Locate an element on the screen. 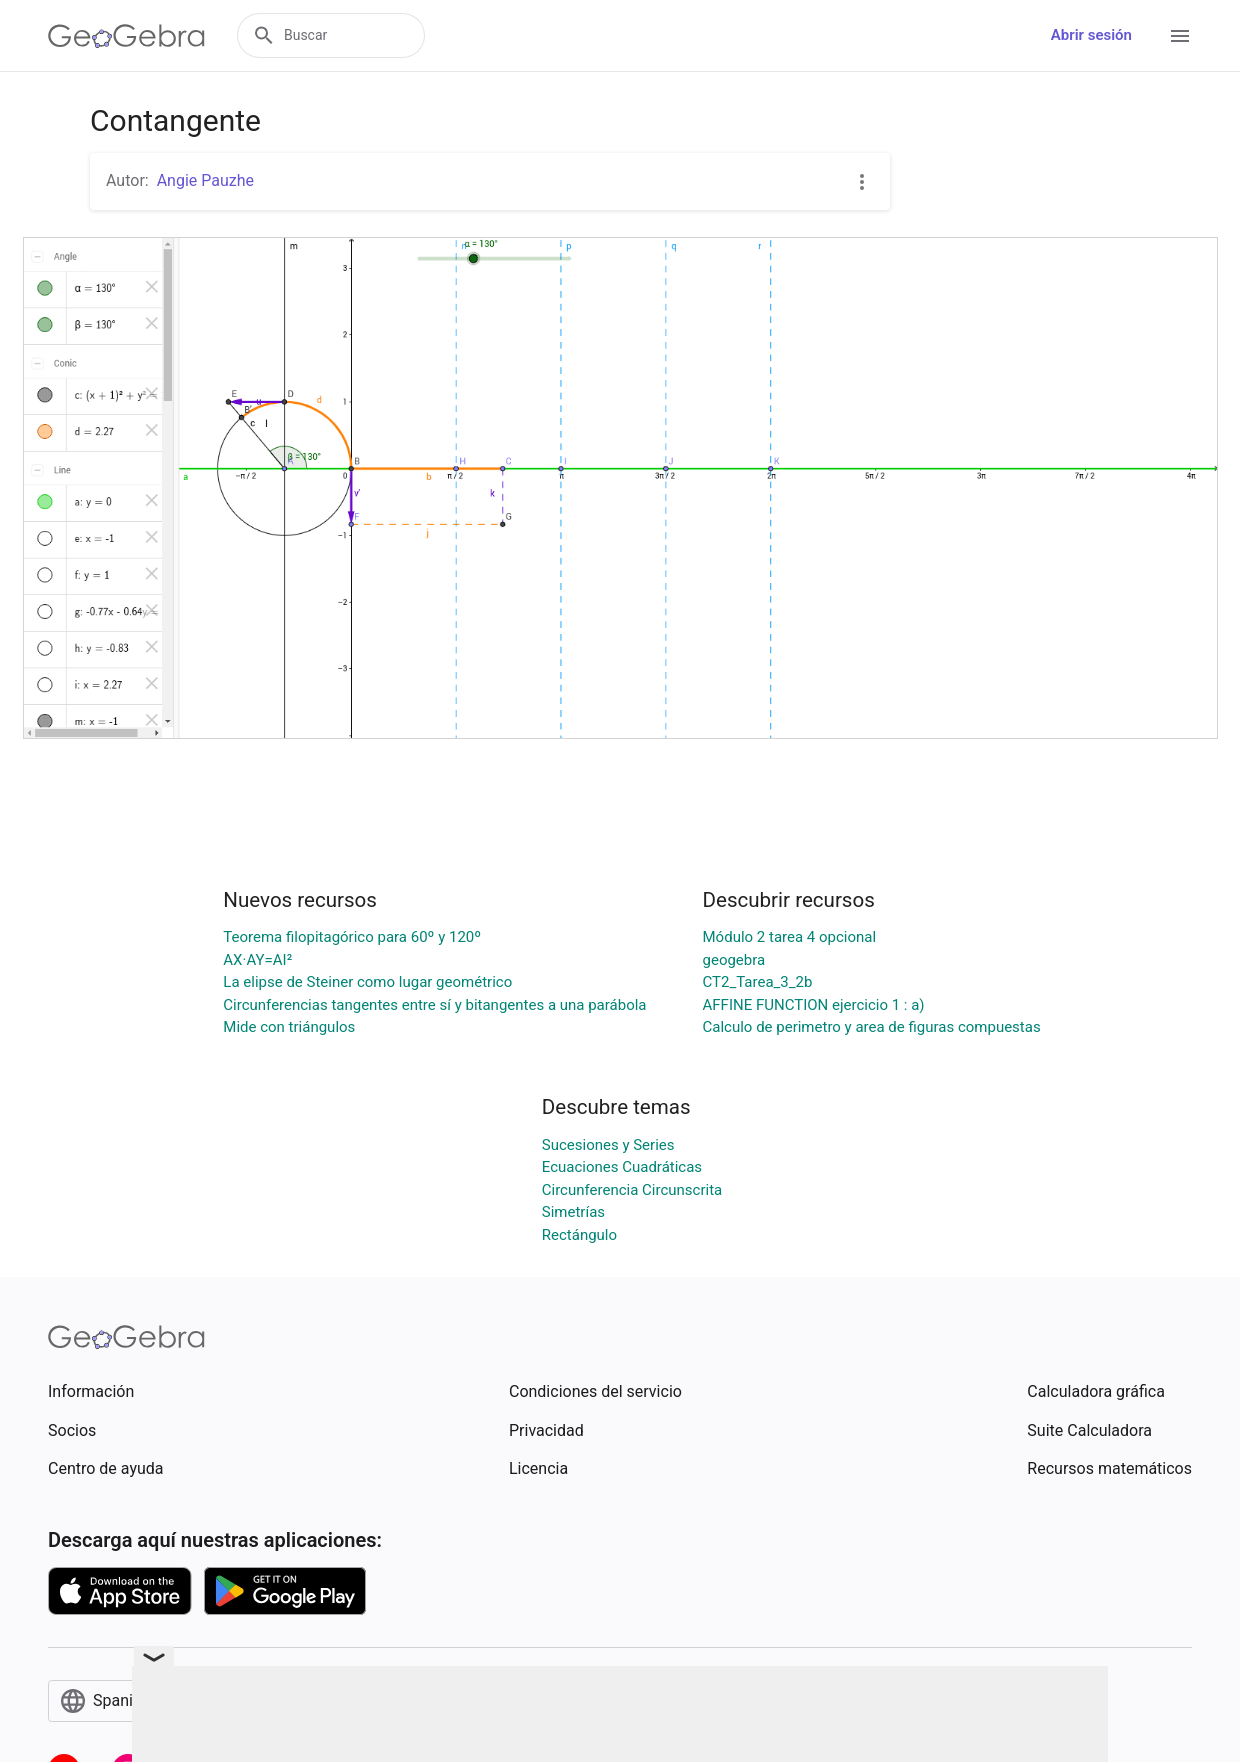 This screenshot has width=1240, height=1762. Abrir sesión is located at coordinates (1091, 35).